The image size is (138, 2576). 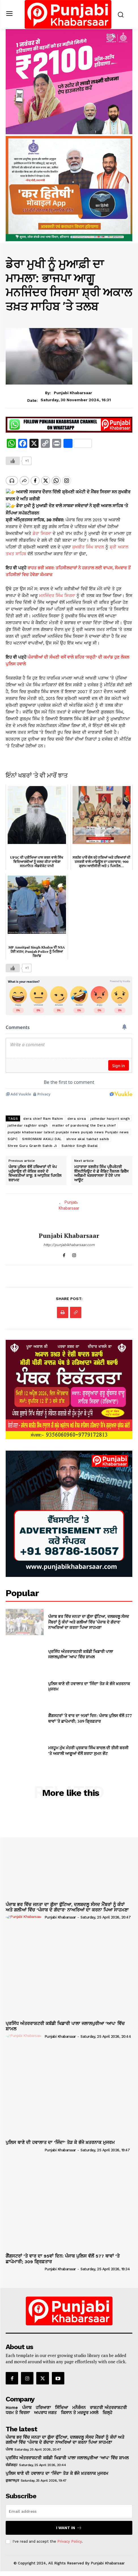 What do you see at coordinates (80, 1649) in the screenshot?
I see `ਪ੍ਰਸਿੱਧ ਅੰਤਰਰਾਸ਼ਟਰੀ ਕਬੱਡੀ ਖਿਡਾਰੀ ਪਾਲਾ ਜਲਾਲਪੁਰੀਆ ‘ਆਪ’ ਵਿੱਚ ਸ਼ਾਮਲ` at bounding box center [80, 1649].